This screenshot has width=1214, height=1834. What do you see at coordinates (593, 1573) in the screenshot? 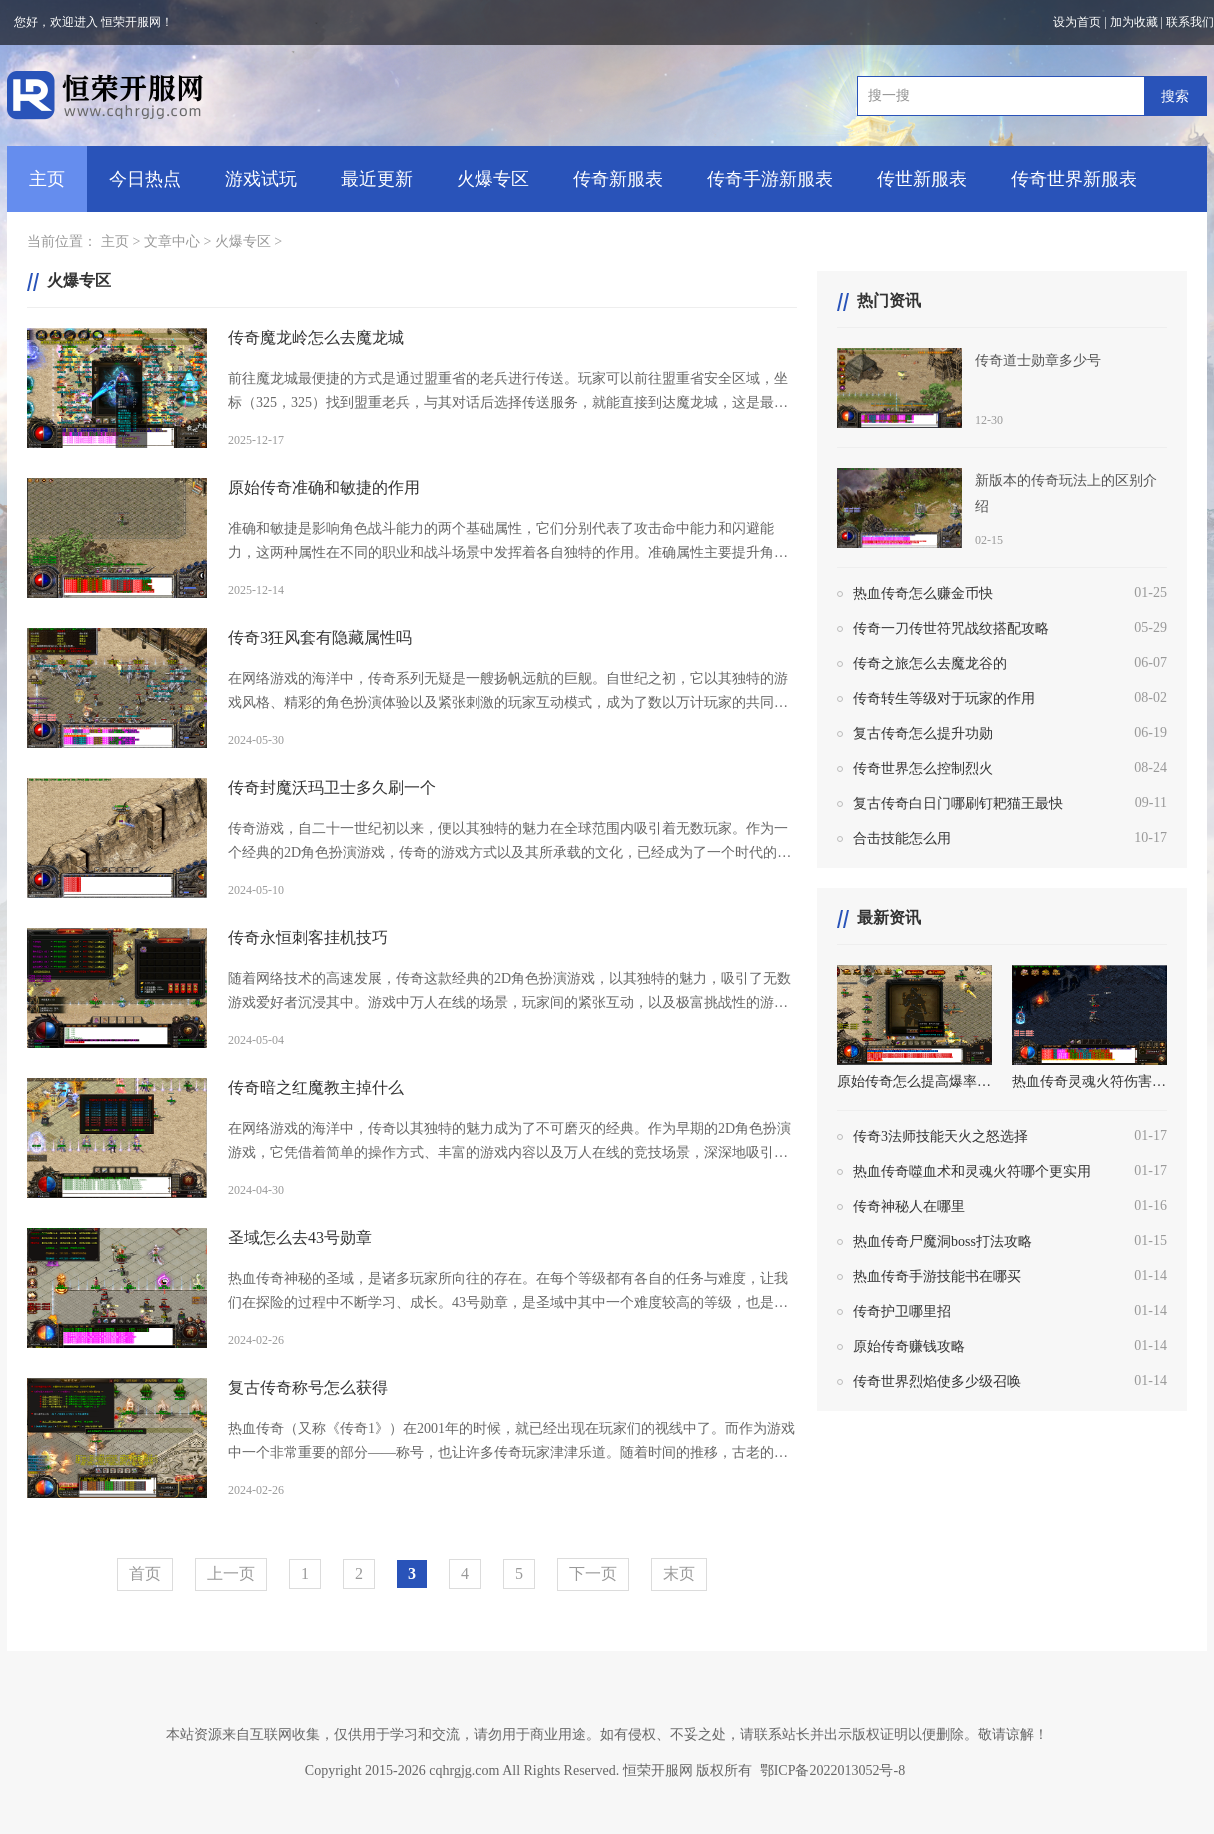
I see `下一页` at bounding box center [593, 1573].